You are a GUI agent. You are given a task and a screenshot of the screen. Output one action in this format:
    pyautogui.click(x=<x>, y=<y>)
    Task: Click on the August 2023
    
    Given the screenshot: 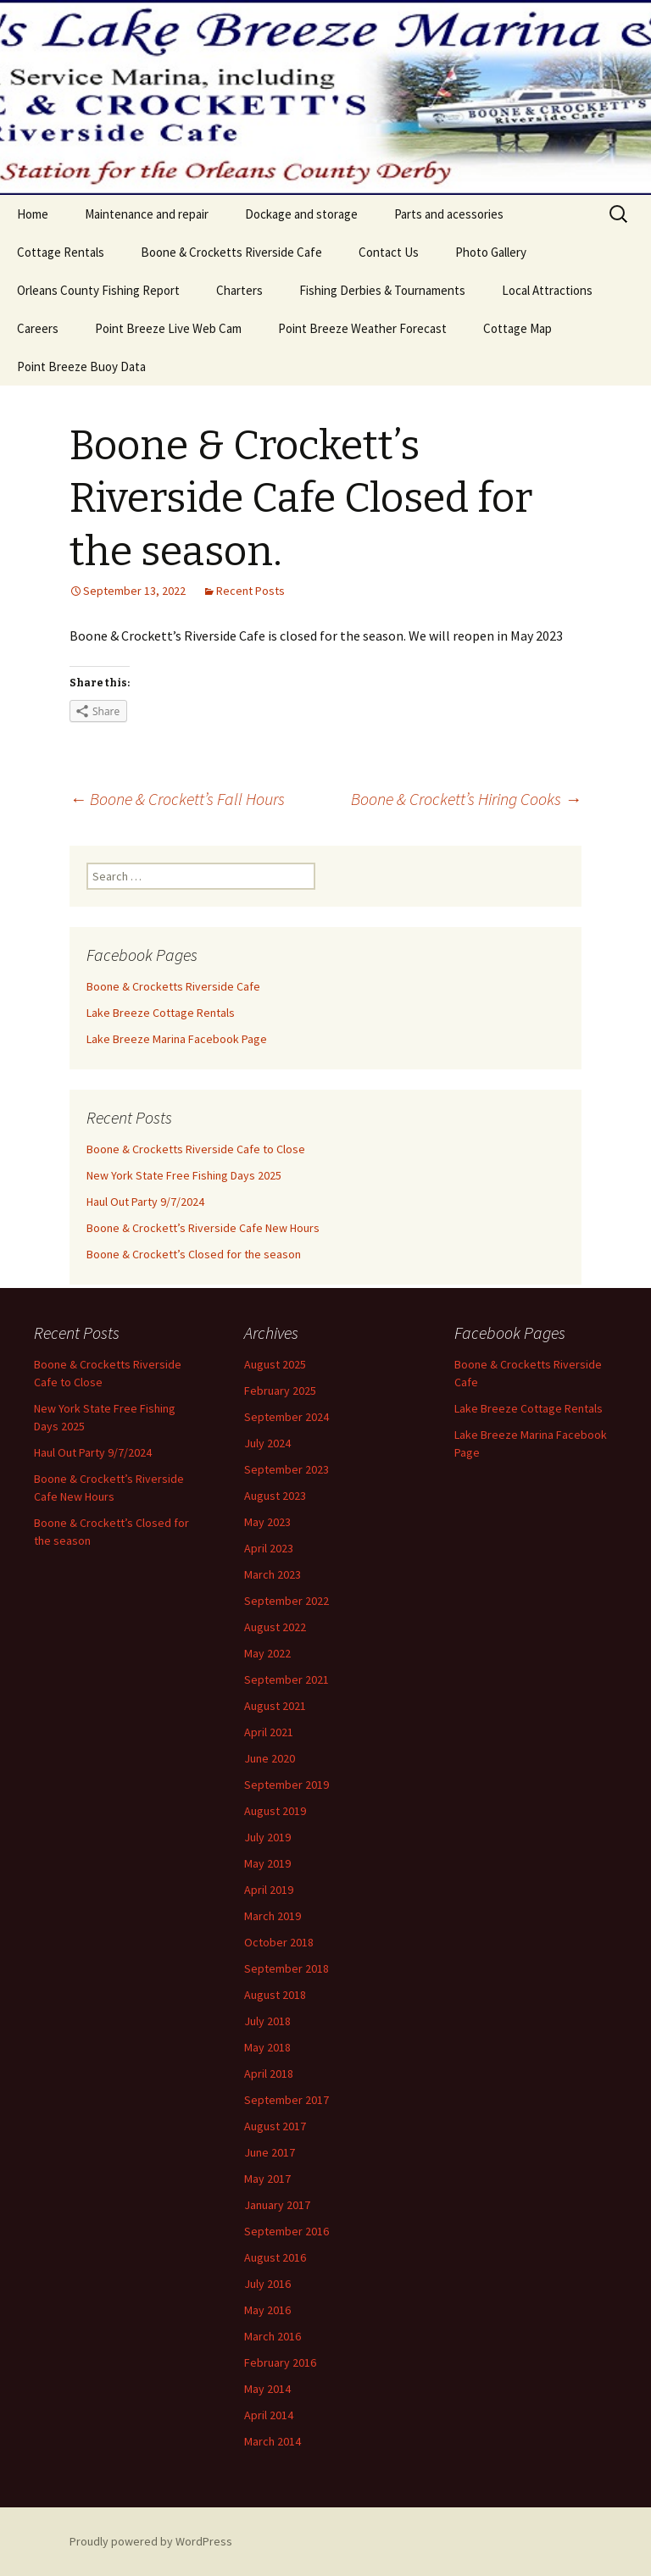 What is the action you would take?
    pyautogui.click(x=275, y=1495)
    